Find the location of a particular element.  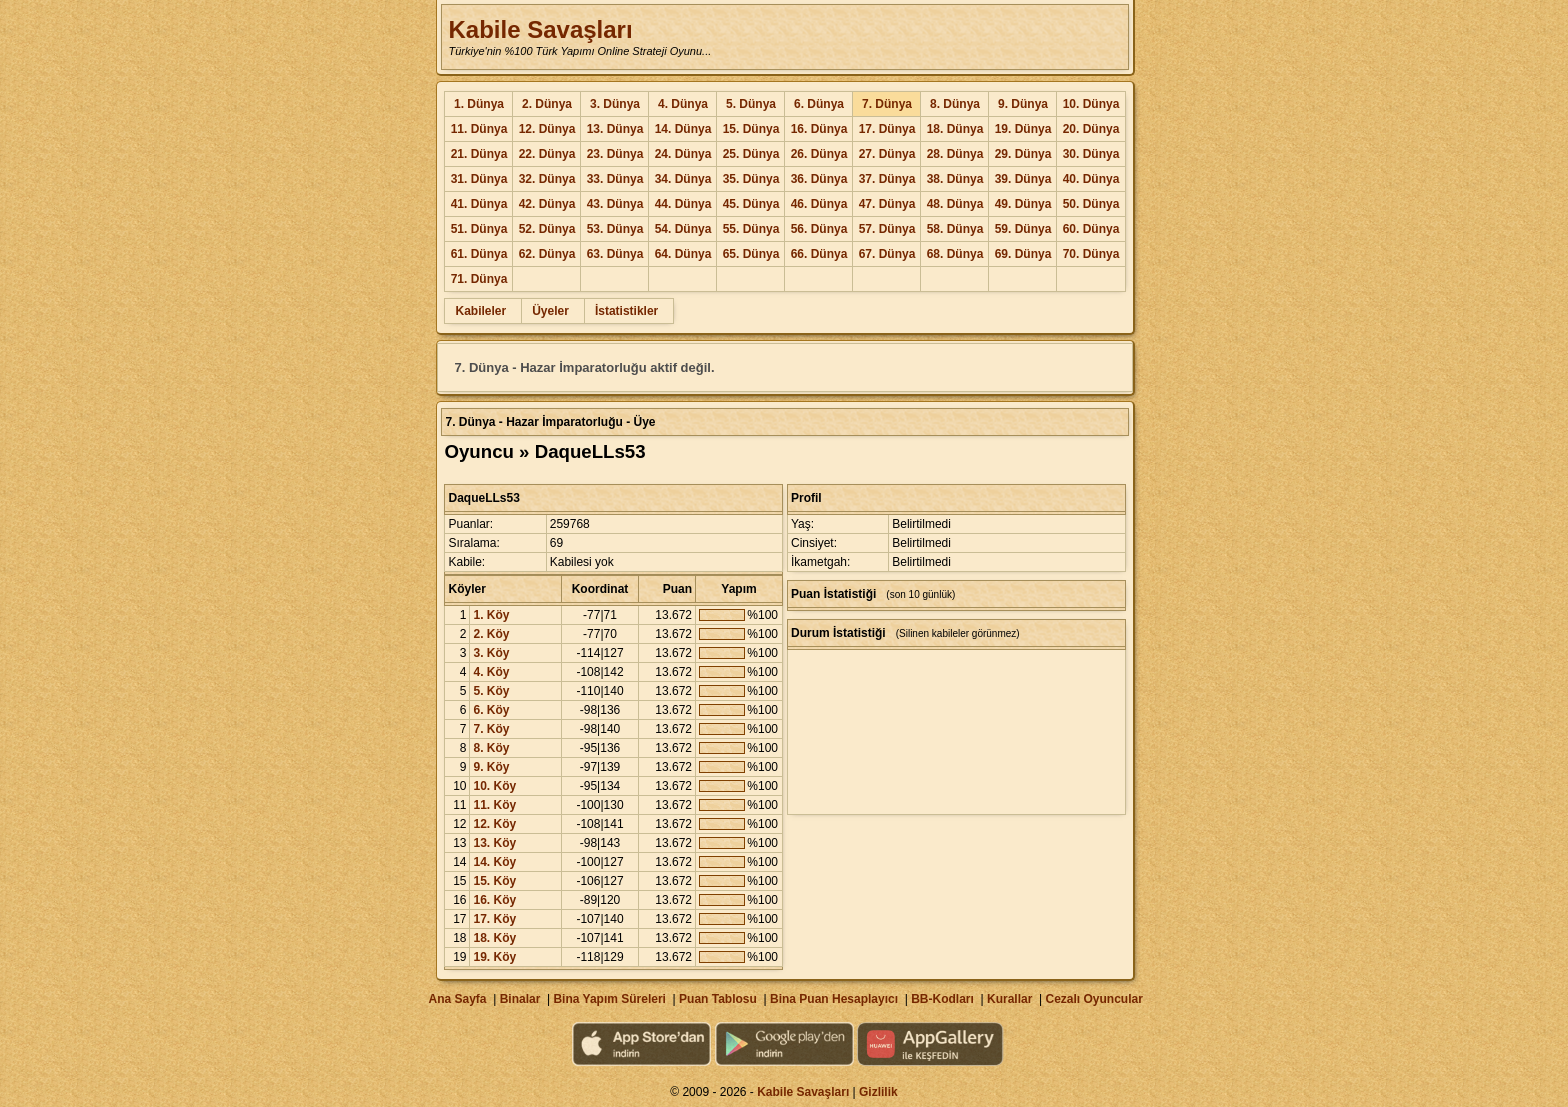

69. Dünya is located at coordinates (1023, 254).